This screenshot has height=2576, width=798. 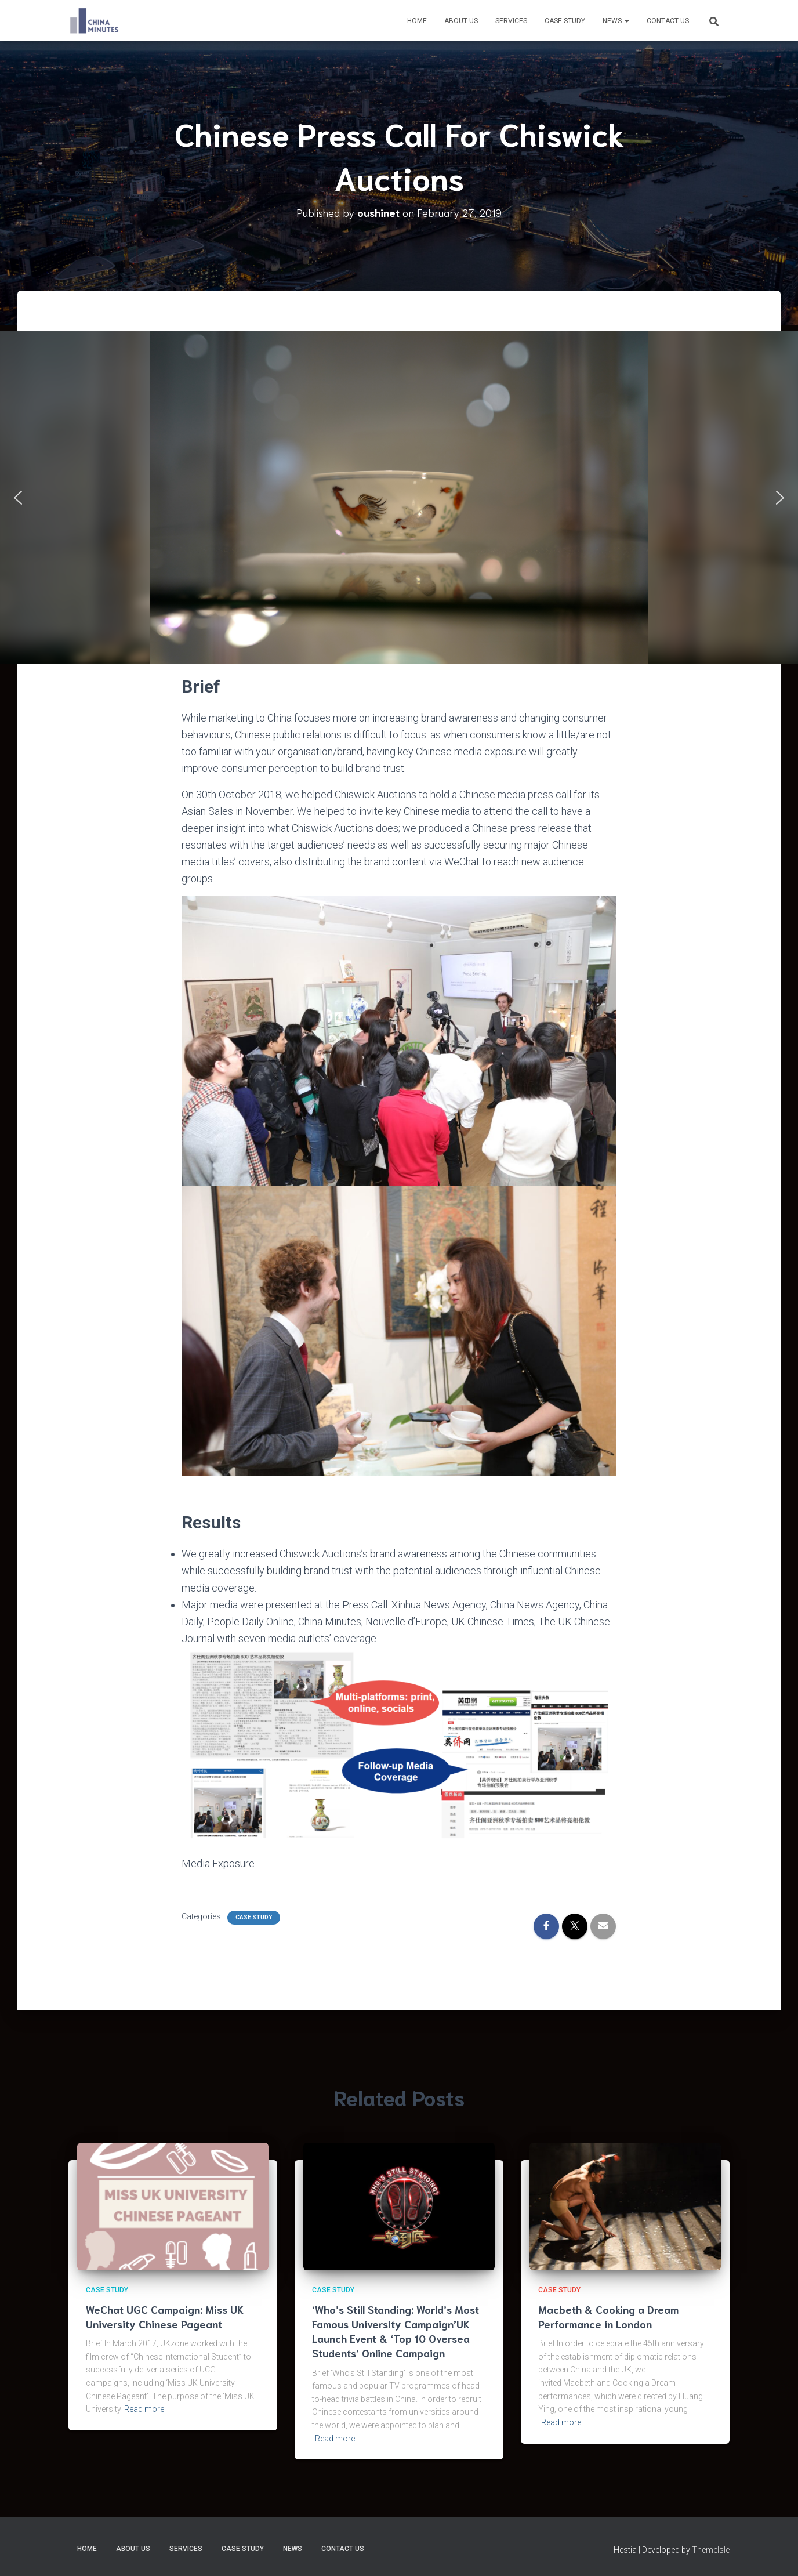 What do you see at coordinates (565, 21) in the screenshot?
I see `Case Study` at bounding box center [565, 21].